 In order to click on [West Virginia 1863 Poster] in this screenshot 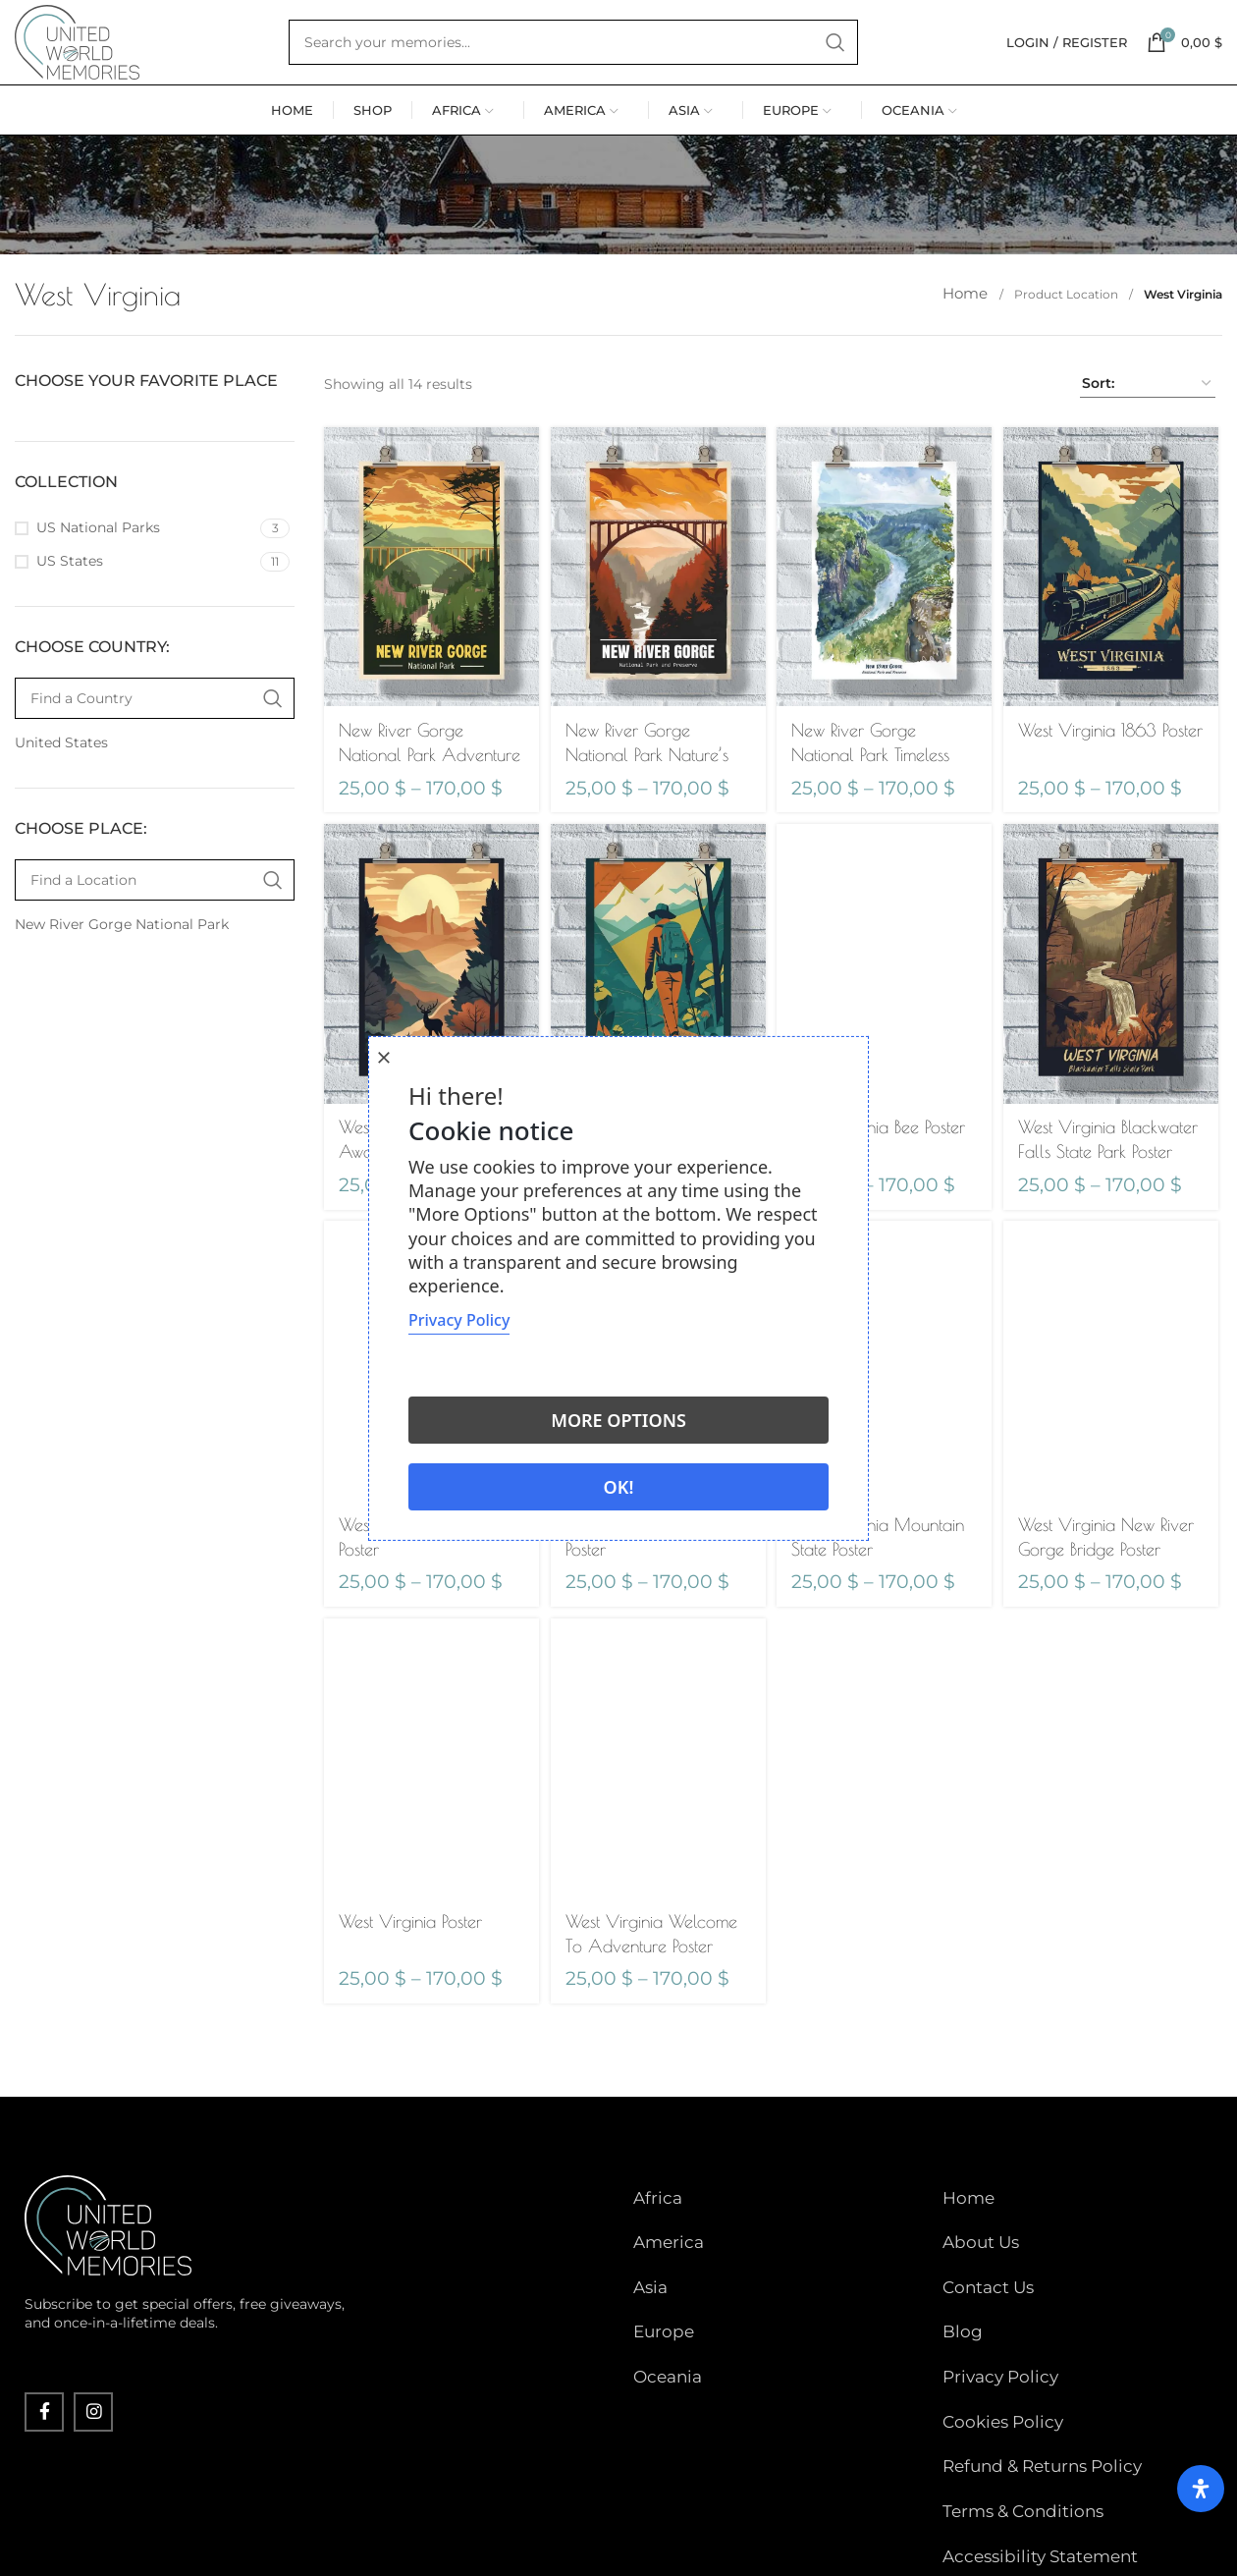, I will do `click(1113, 636)`.